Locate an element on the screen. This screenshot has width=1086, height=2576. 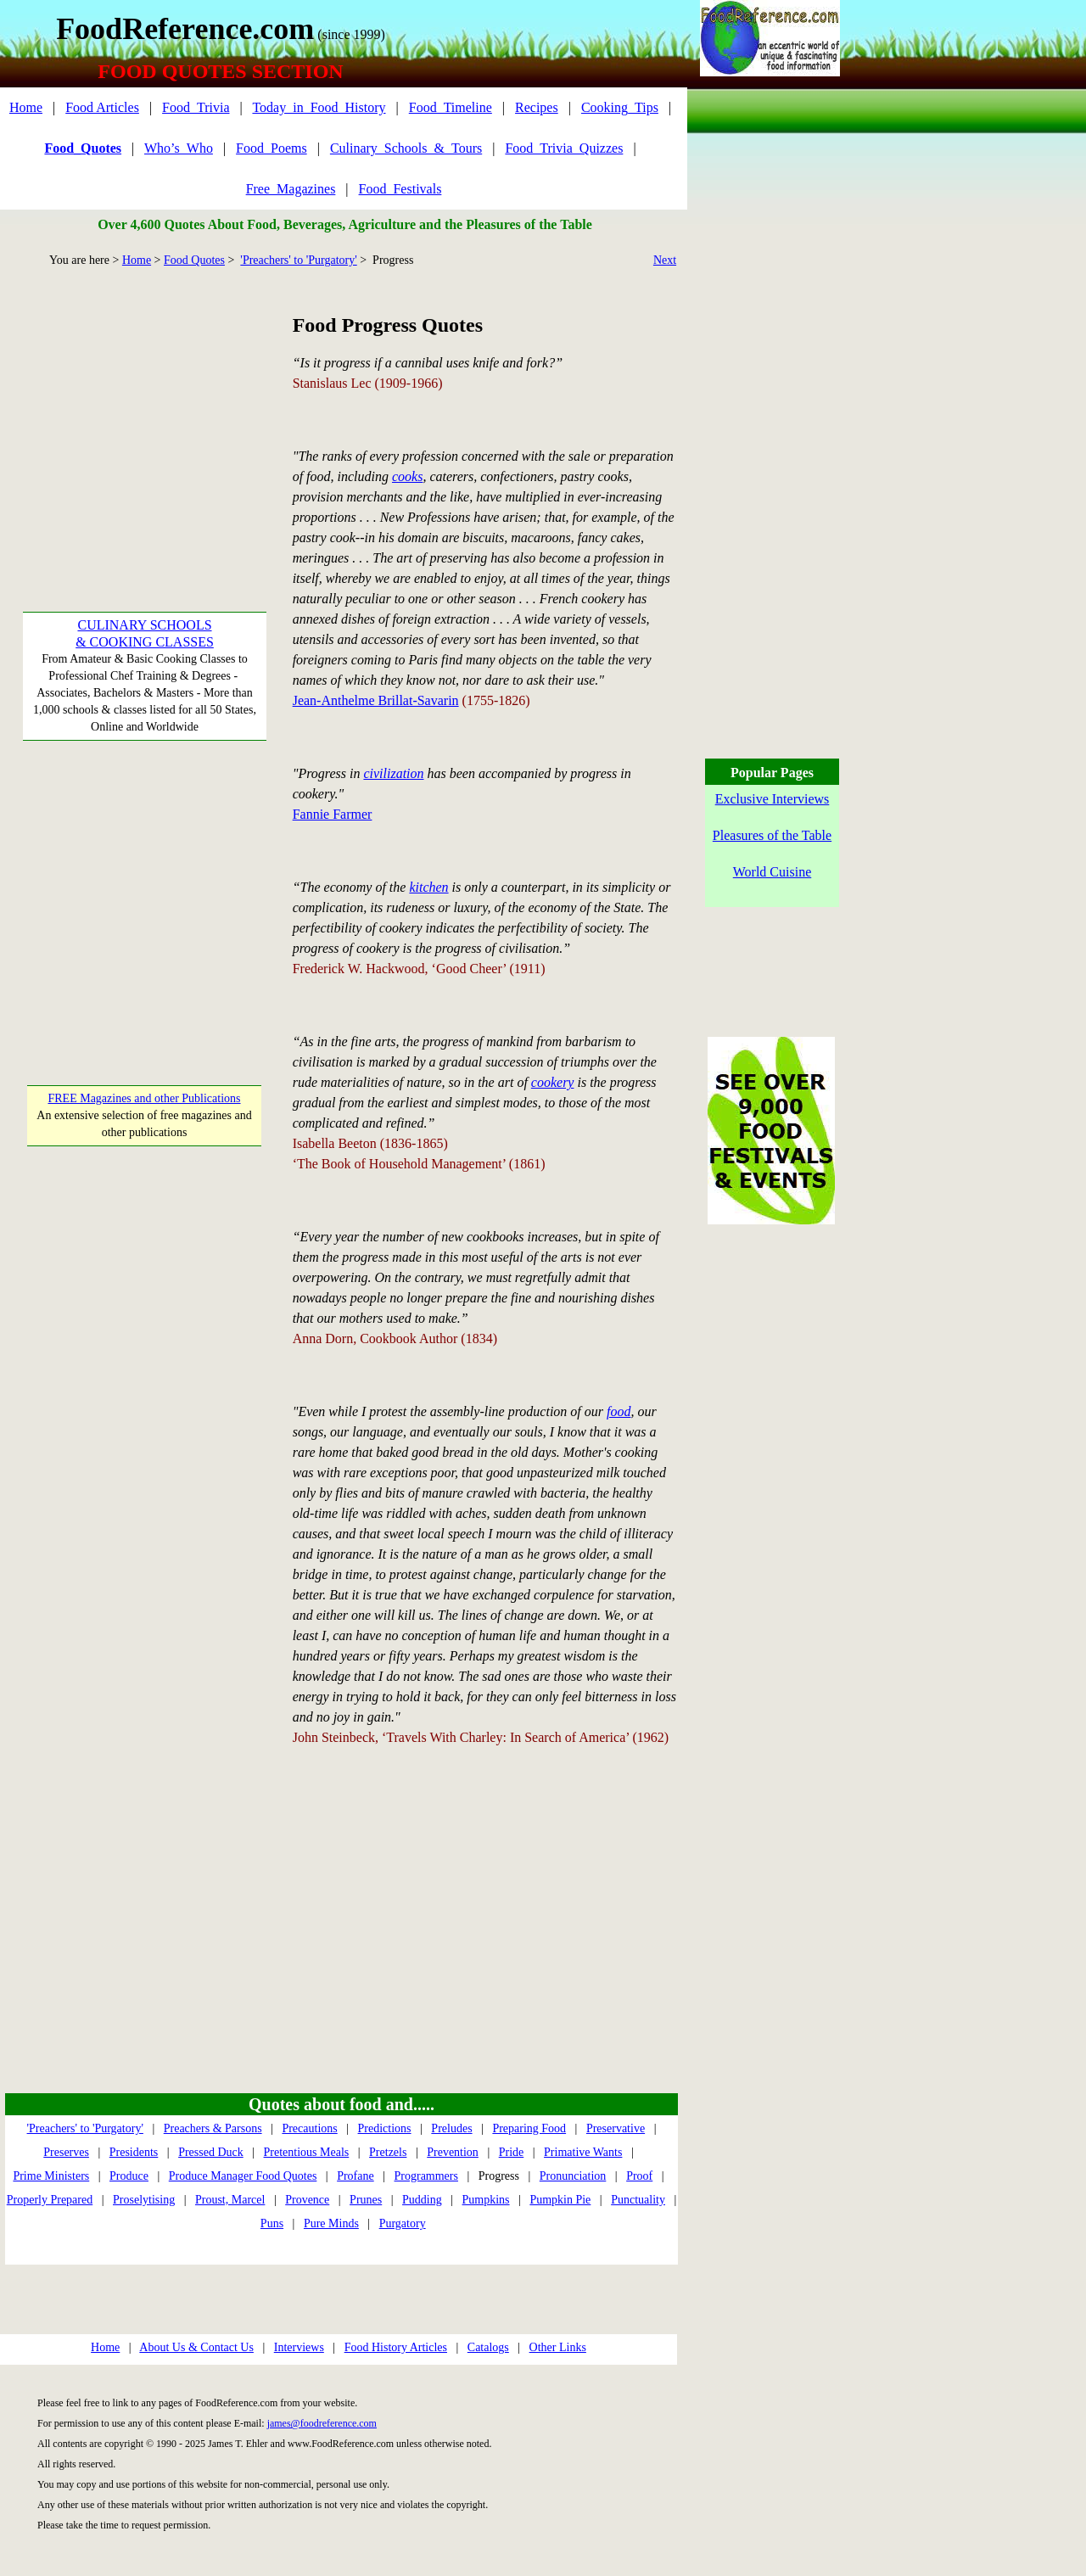
Recipes is located at coordinates (536, 107).